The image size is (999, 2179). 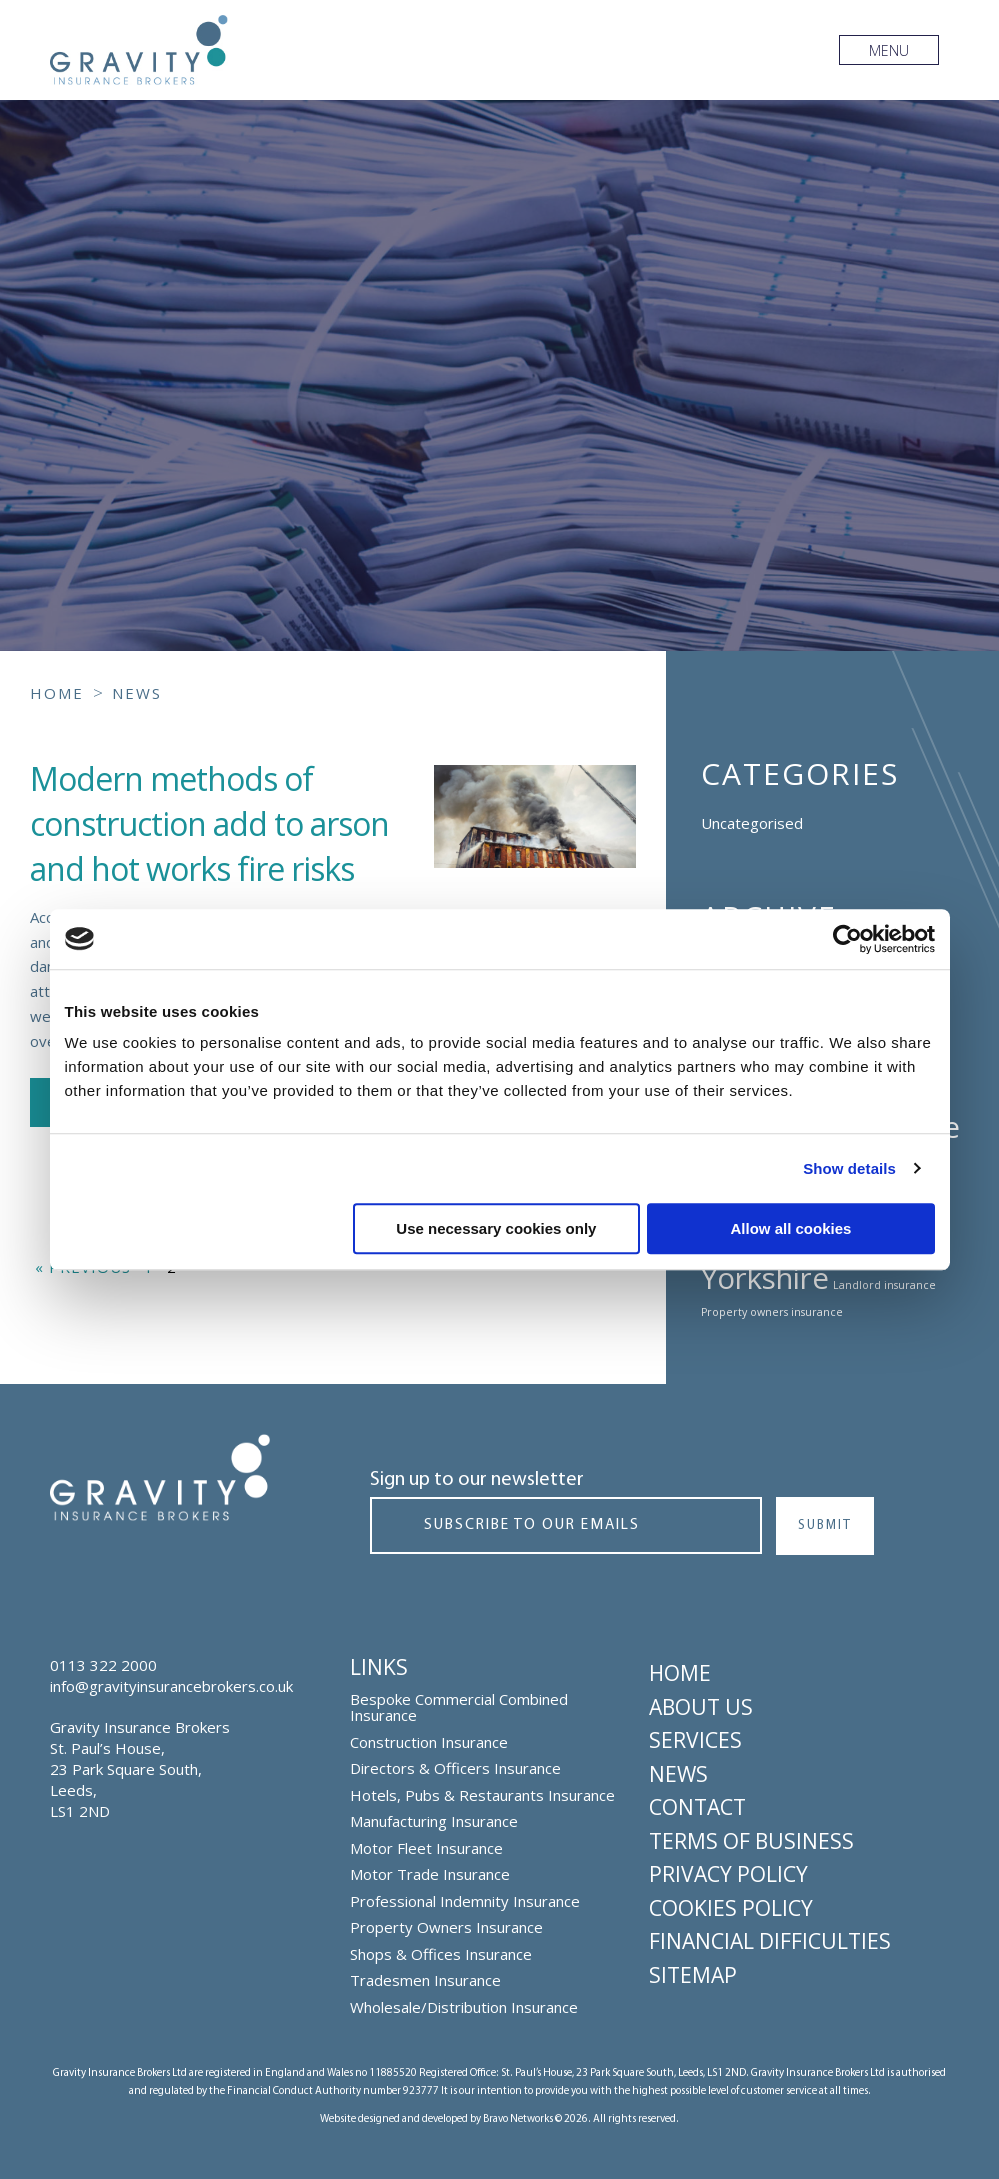 What do you see at coordinates (847, 939) in the screenshot?
I see `[Cookiebot by Usercentrics - opens in a new window]` at bounding box center [847, 939].